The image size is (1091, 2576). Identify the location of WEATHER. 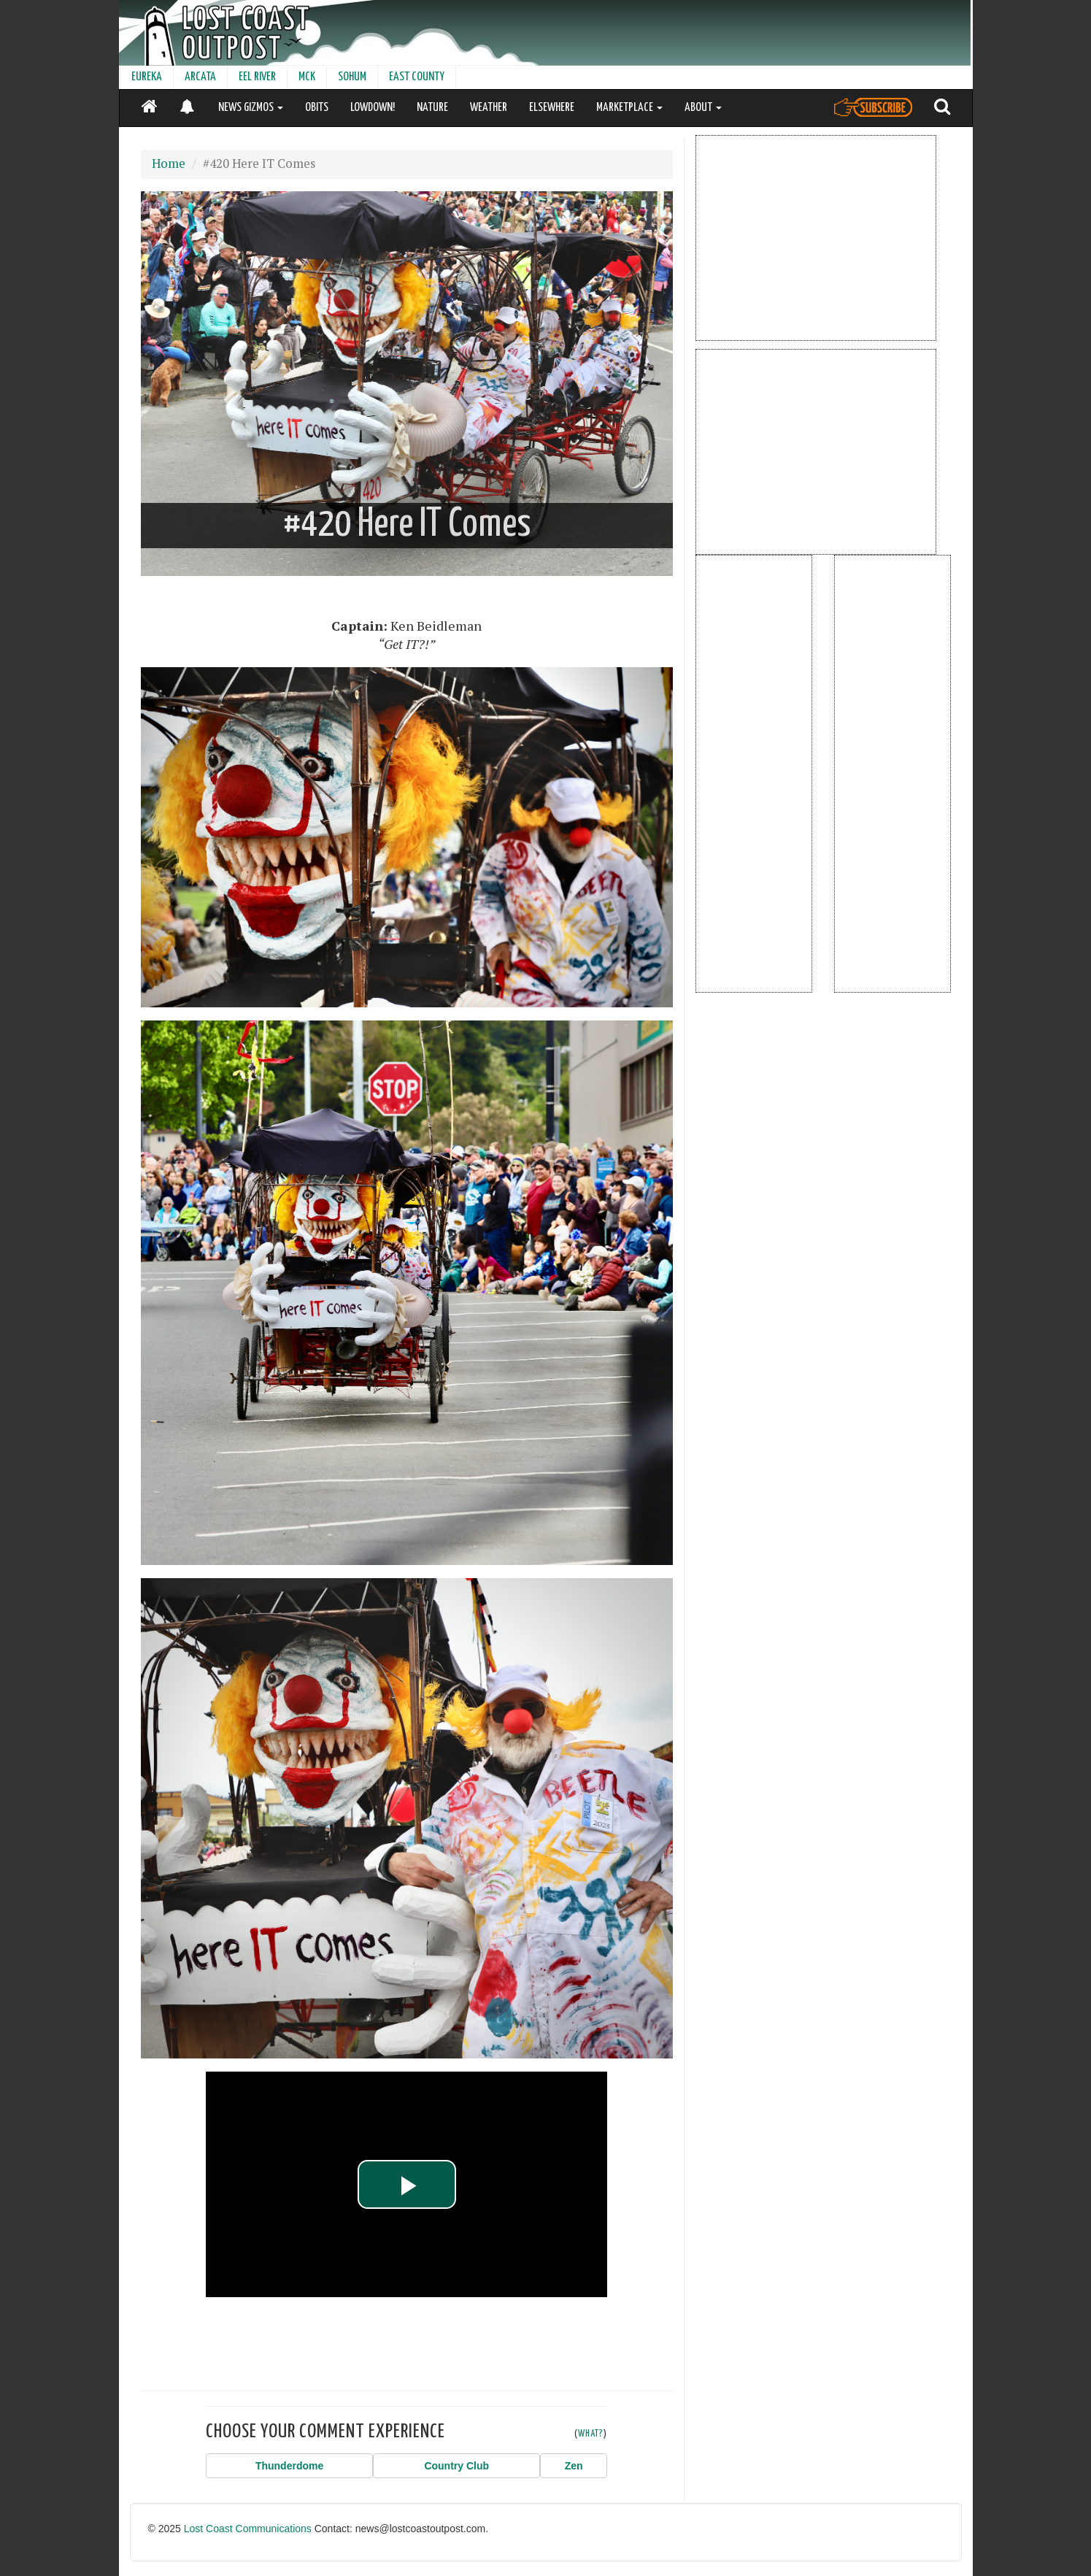
(488, 107).